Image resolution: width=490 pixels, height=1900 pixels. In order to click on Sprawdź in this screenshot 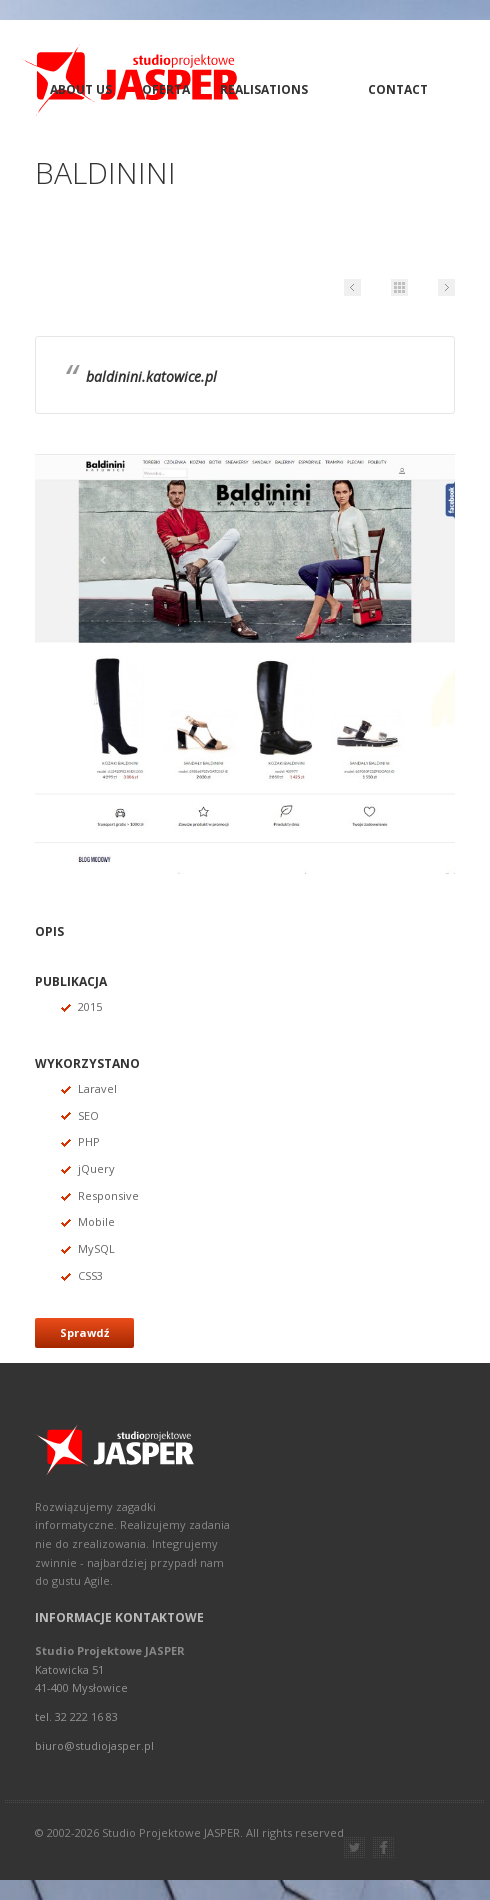, I will do `click(84, 1332)`.